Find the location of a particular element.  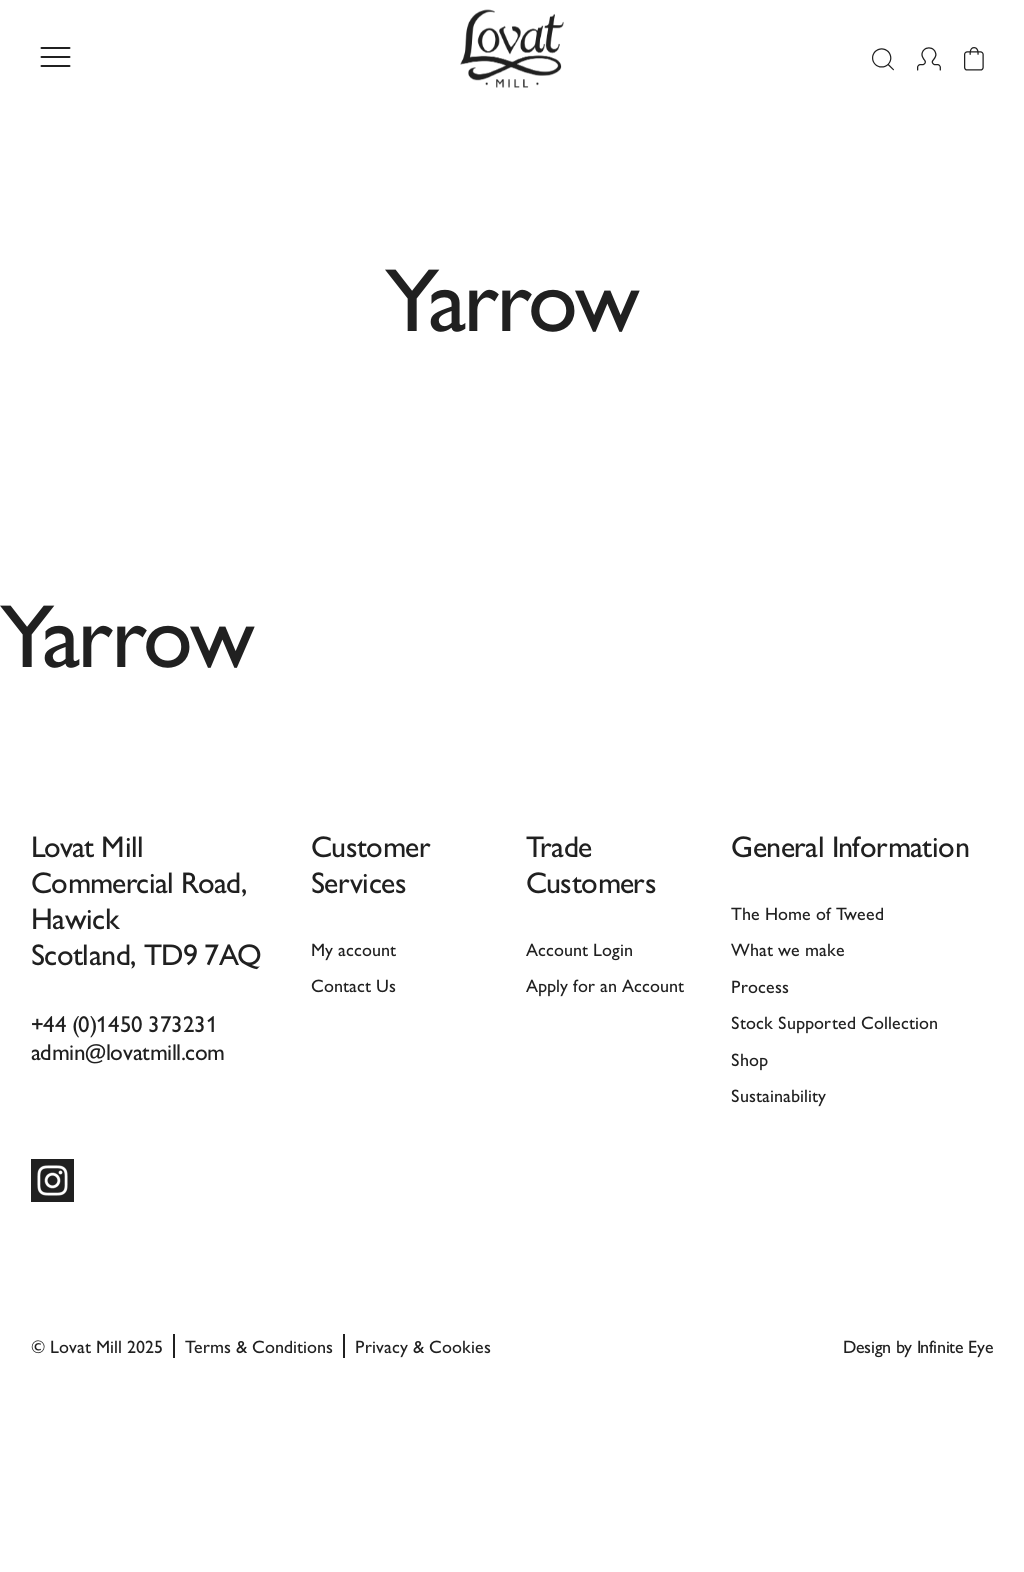

+44 (0)1450 373231 is located at coordinates (124, 1022).